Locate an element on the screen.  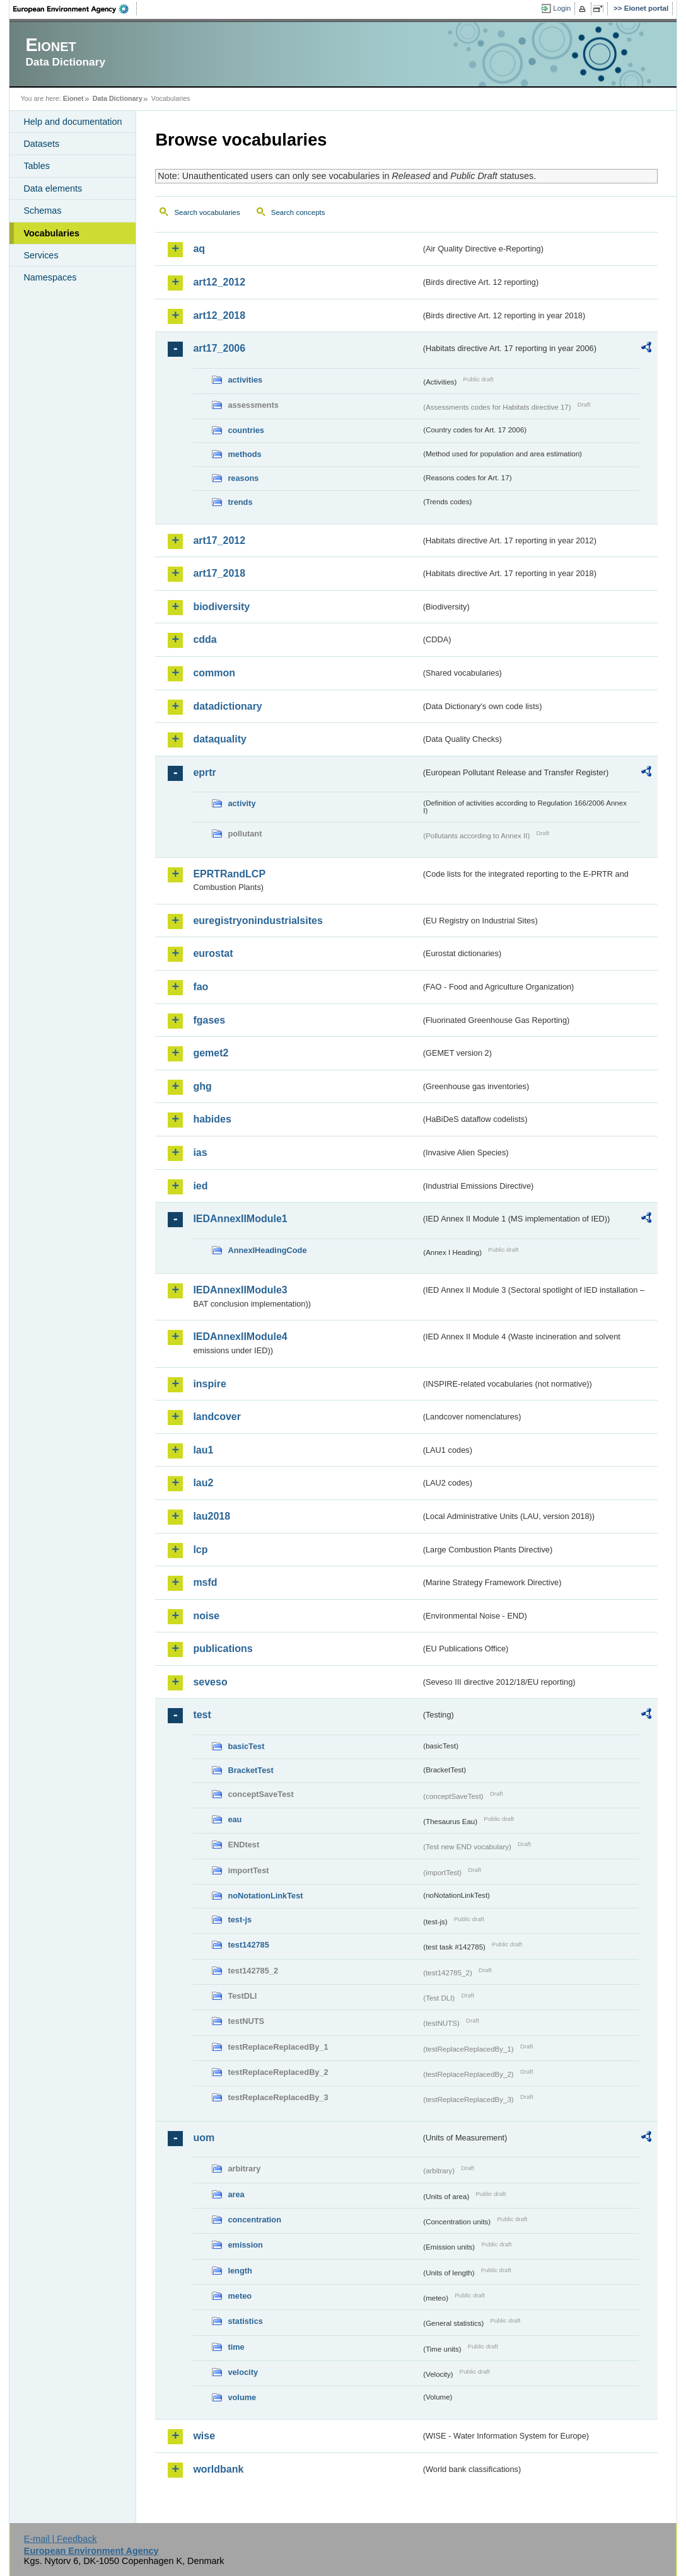
wise is located at coordinates (204, 2435).